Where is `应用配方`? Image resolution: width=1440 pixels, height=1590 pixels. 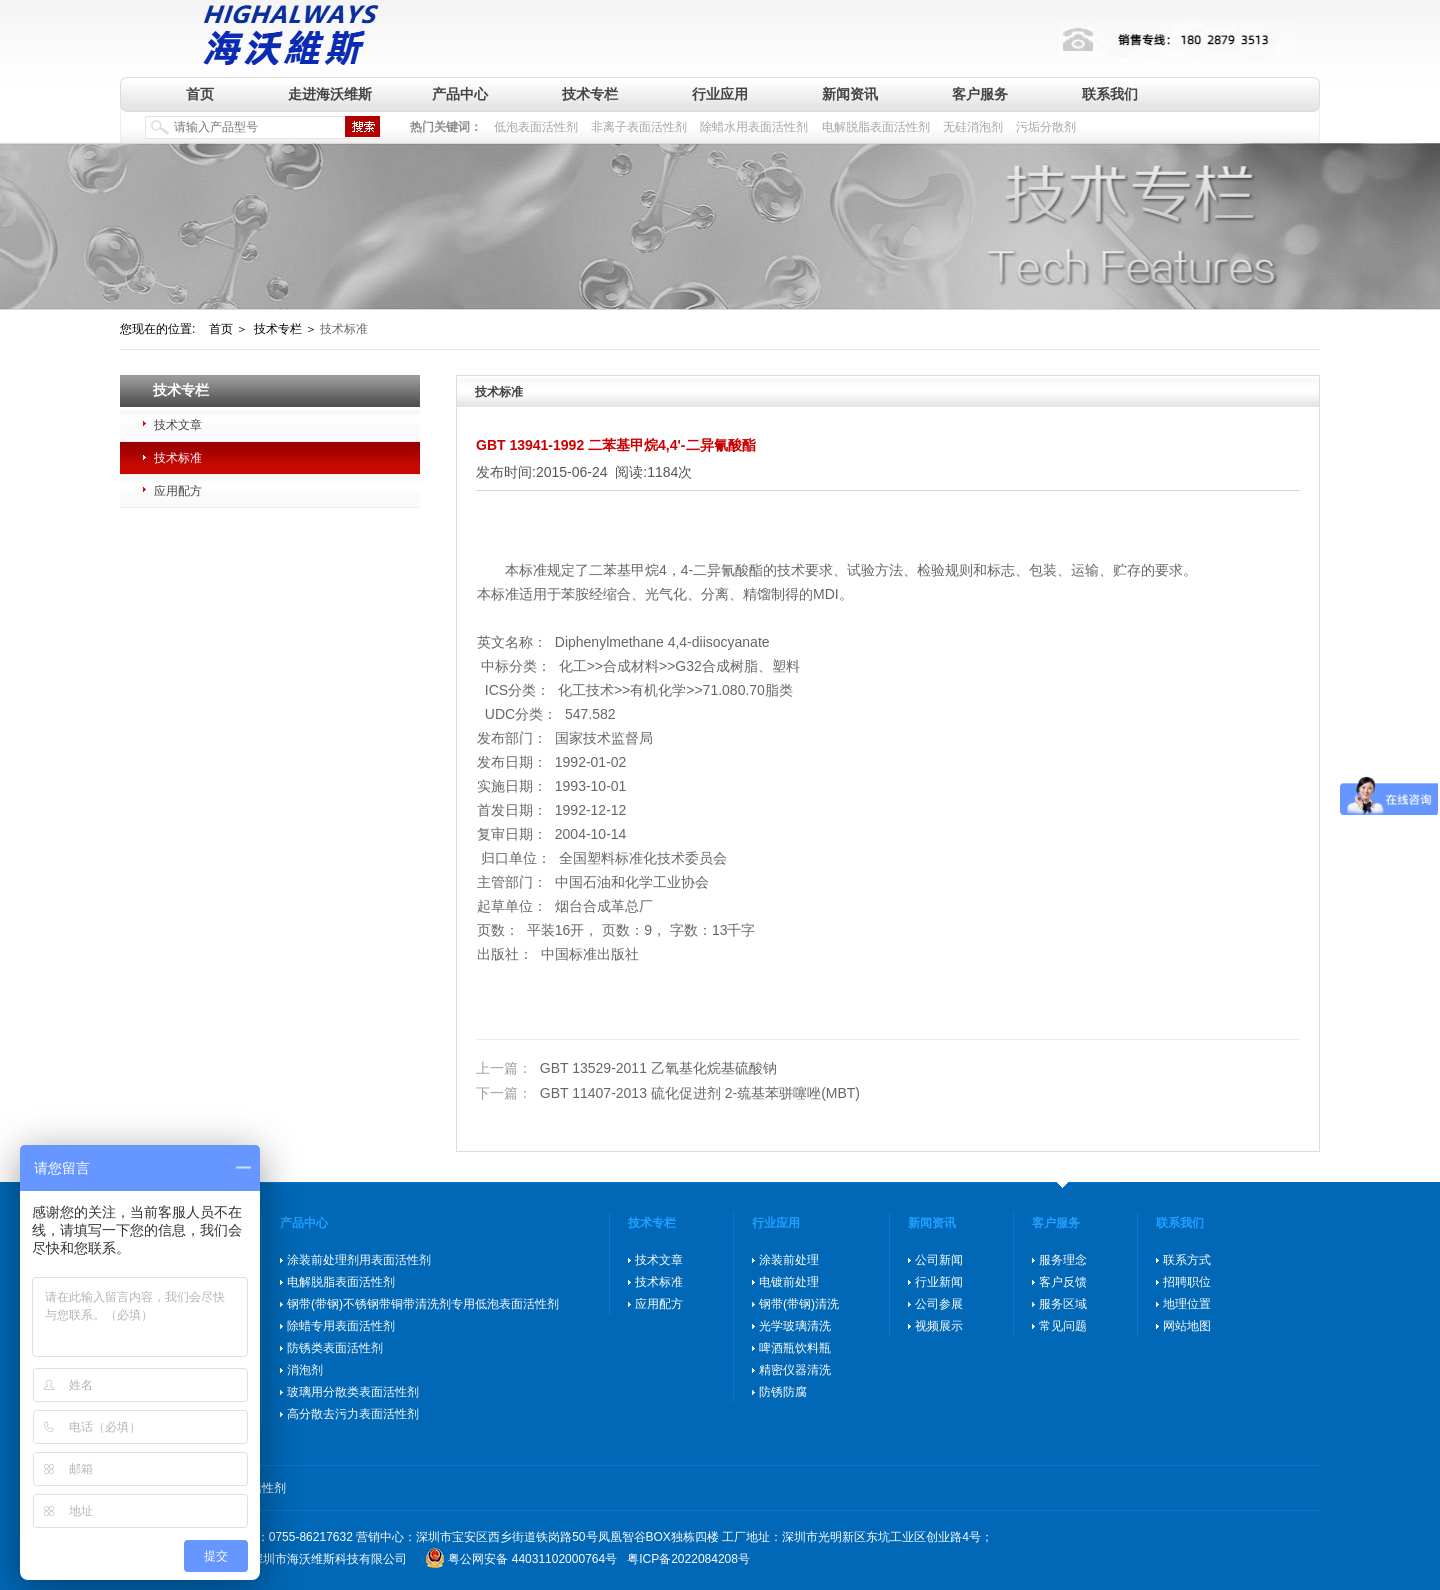 应用配方 is located at coordinates (178, 491).